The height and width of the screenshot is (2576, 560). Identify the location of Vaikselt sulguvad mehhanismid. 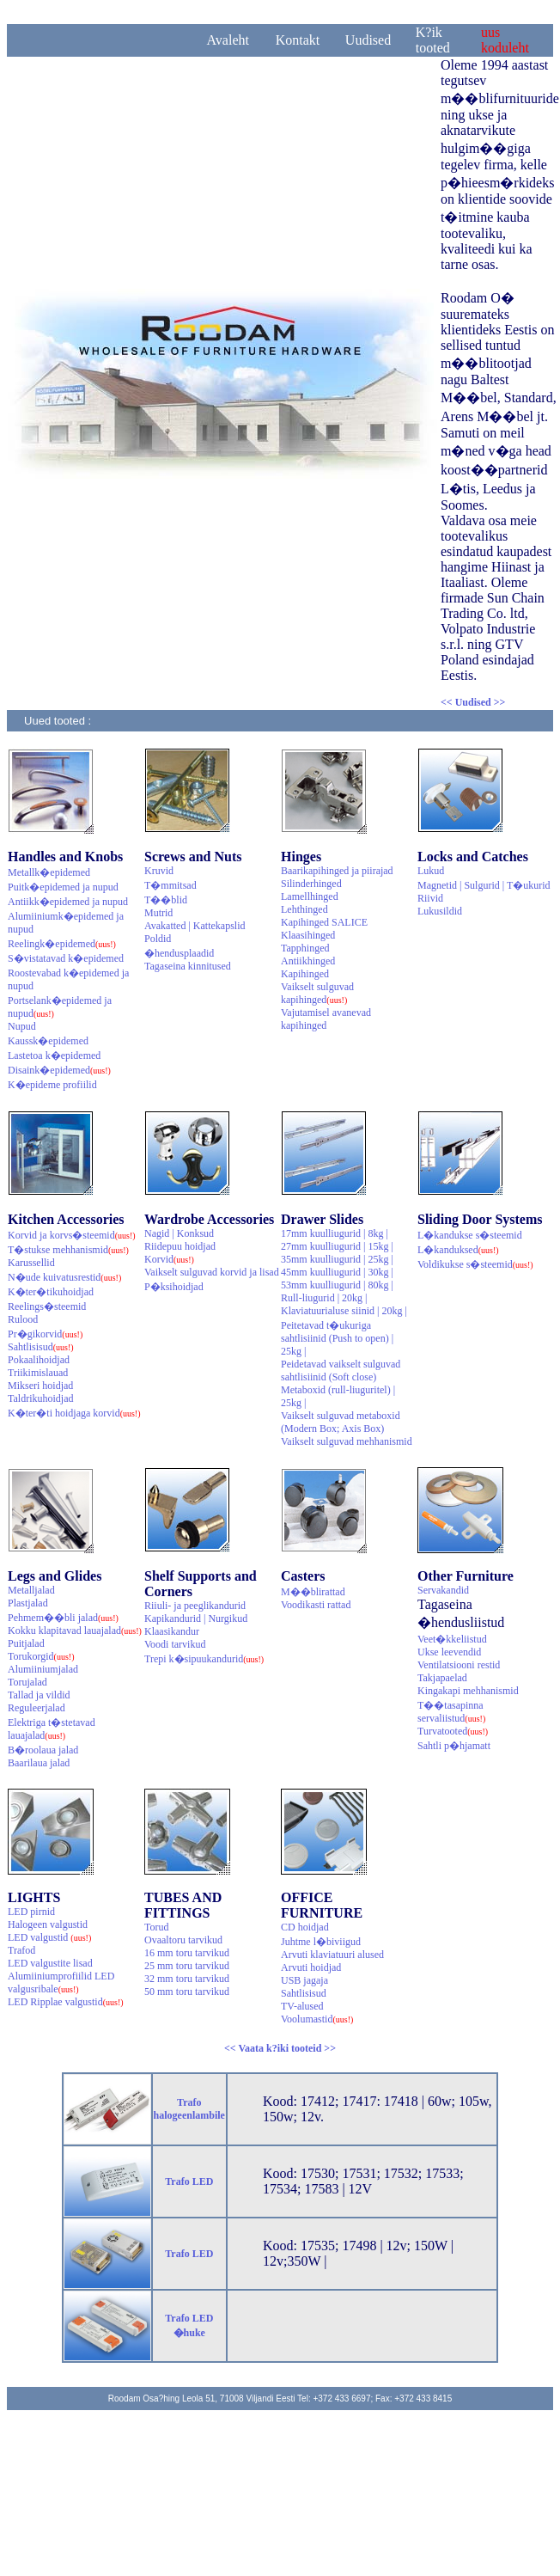
(346, 1441).